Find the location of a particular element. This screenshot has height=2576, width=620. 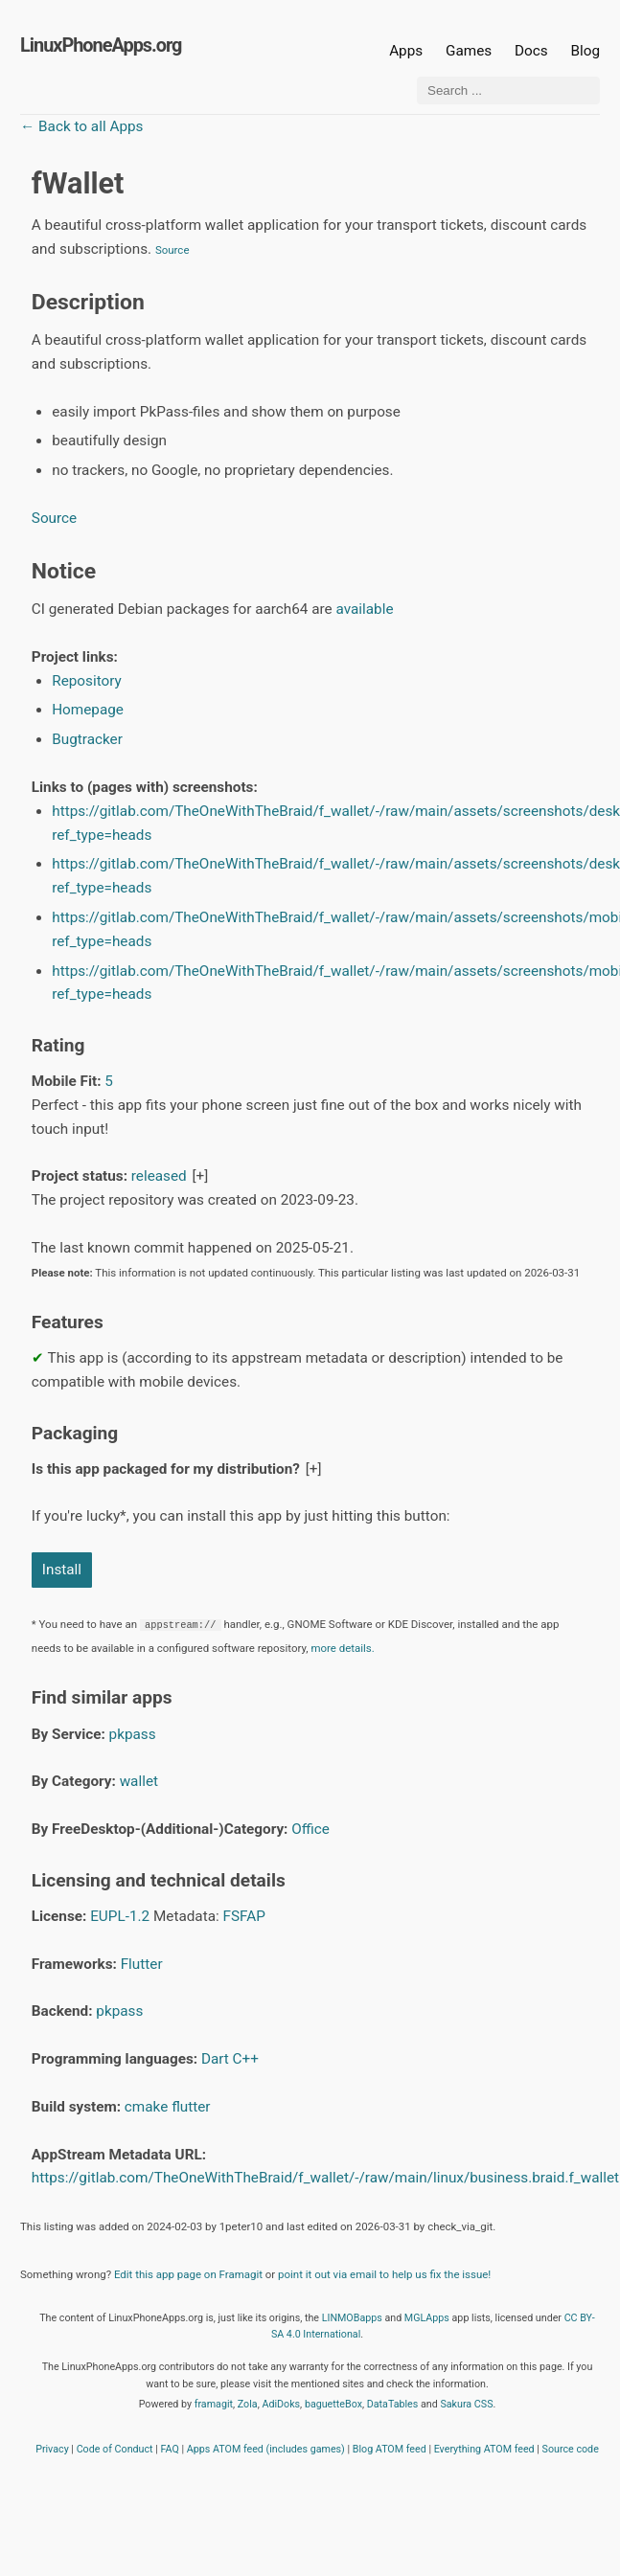

point it out via email to help us fix the issue! is located at coordinates (384, 2274).